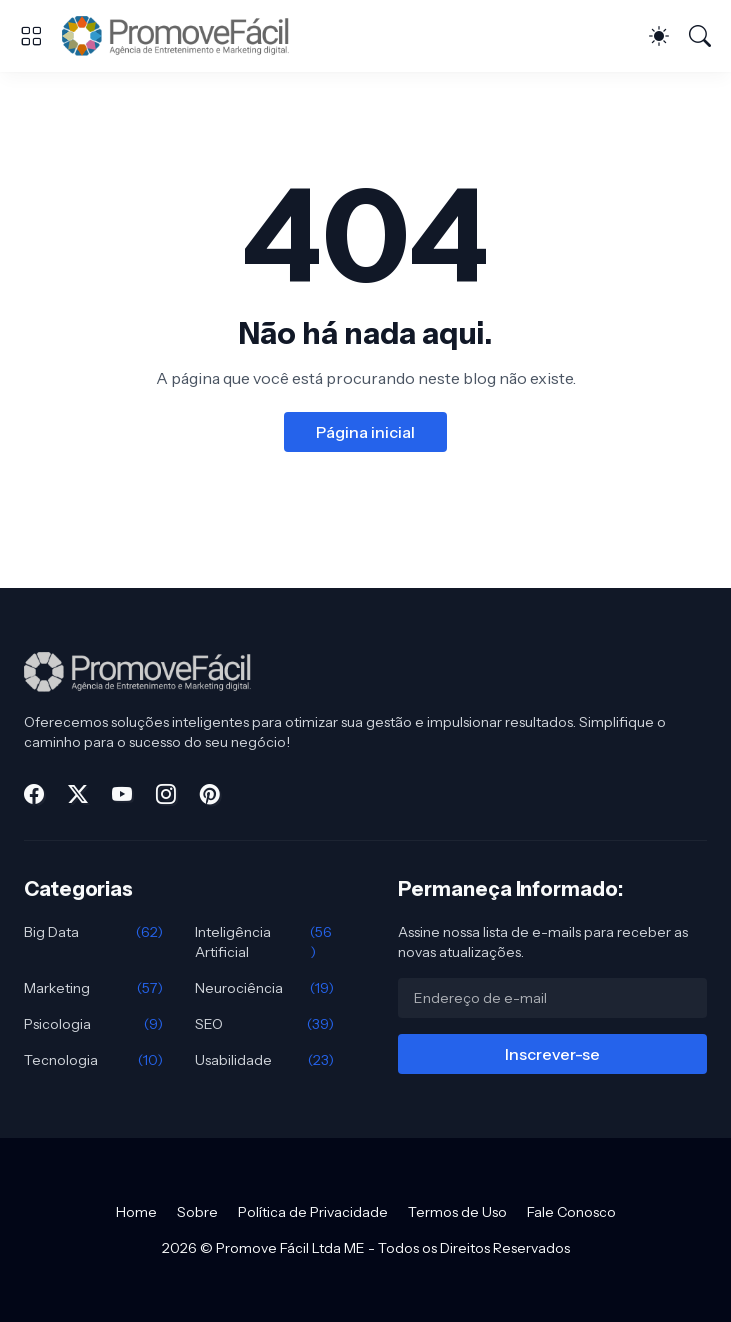 This screenshot has width=731, height=1322. What do you see at coordinates (93, 1060) in the screenshot?
I see `Tecnologia` at bounding box center [93, 1060].